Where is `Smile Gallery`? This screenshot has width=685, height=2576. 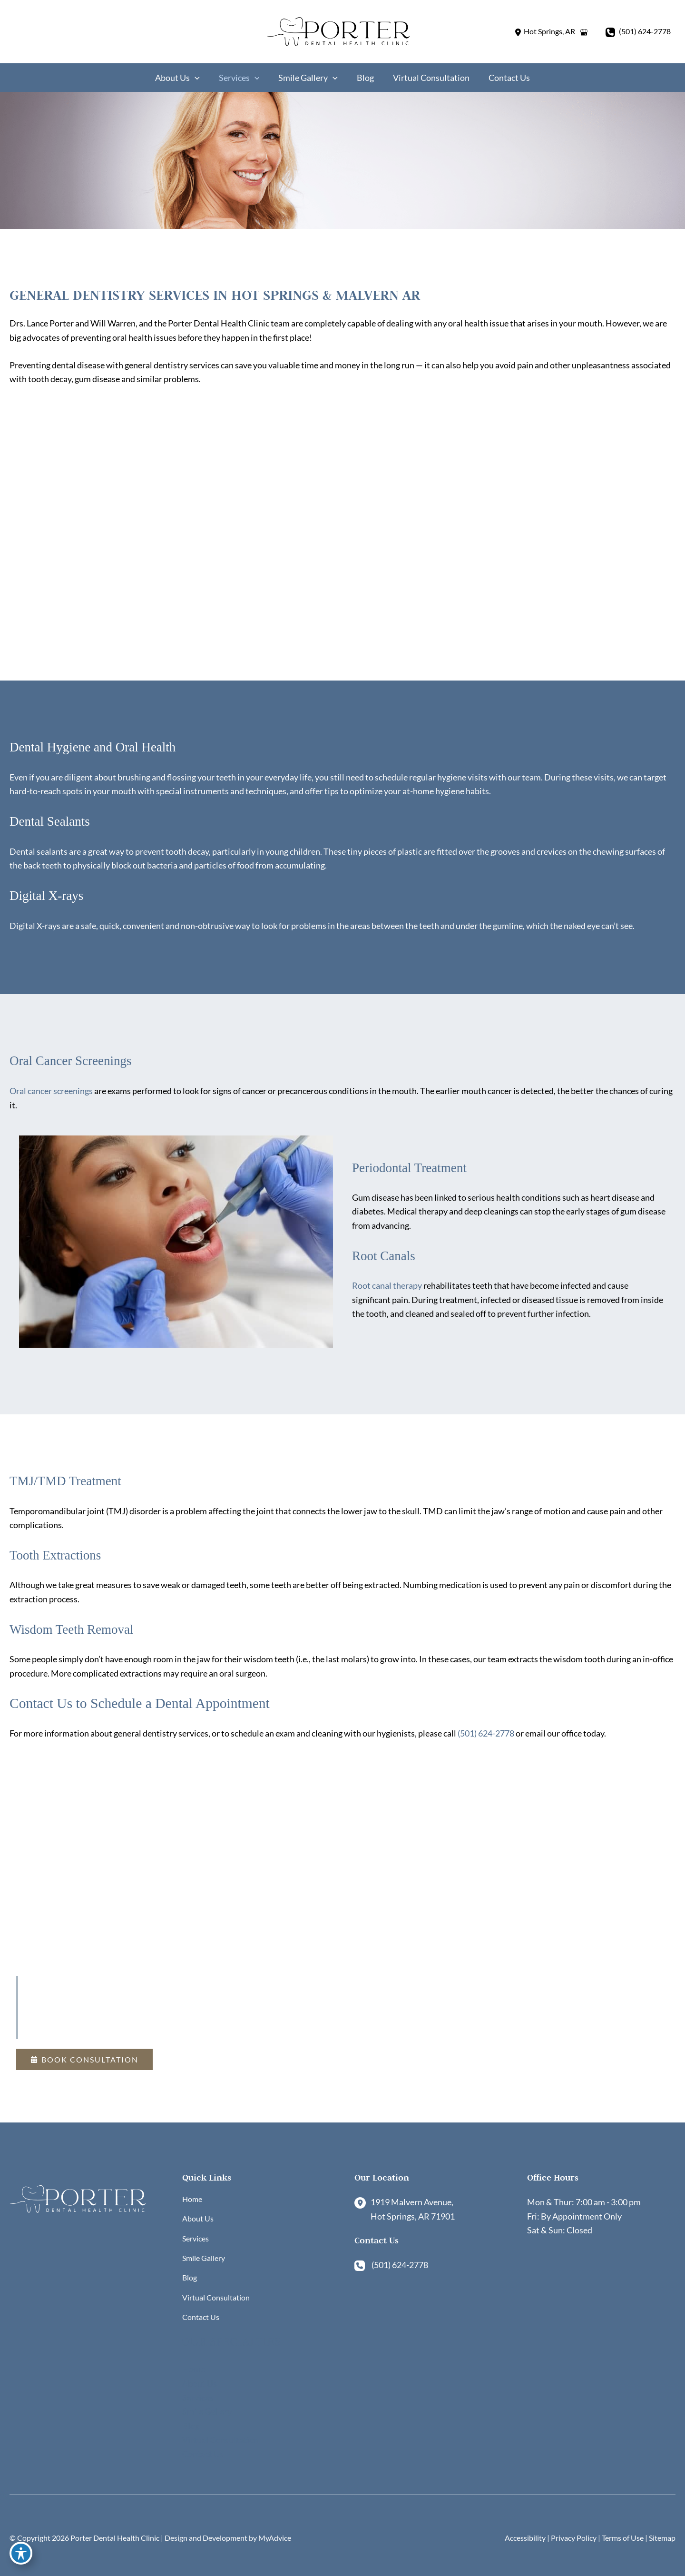
Smile Gallery is located at coordinates (203, 2250).